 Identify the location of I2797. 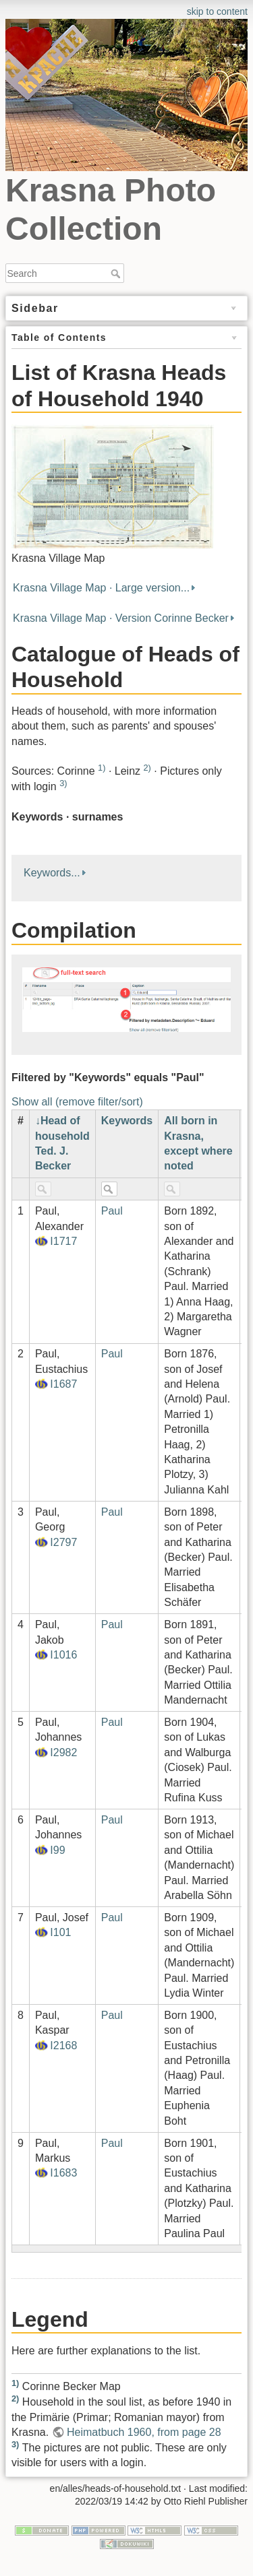
(63, 1542).